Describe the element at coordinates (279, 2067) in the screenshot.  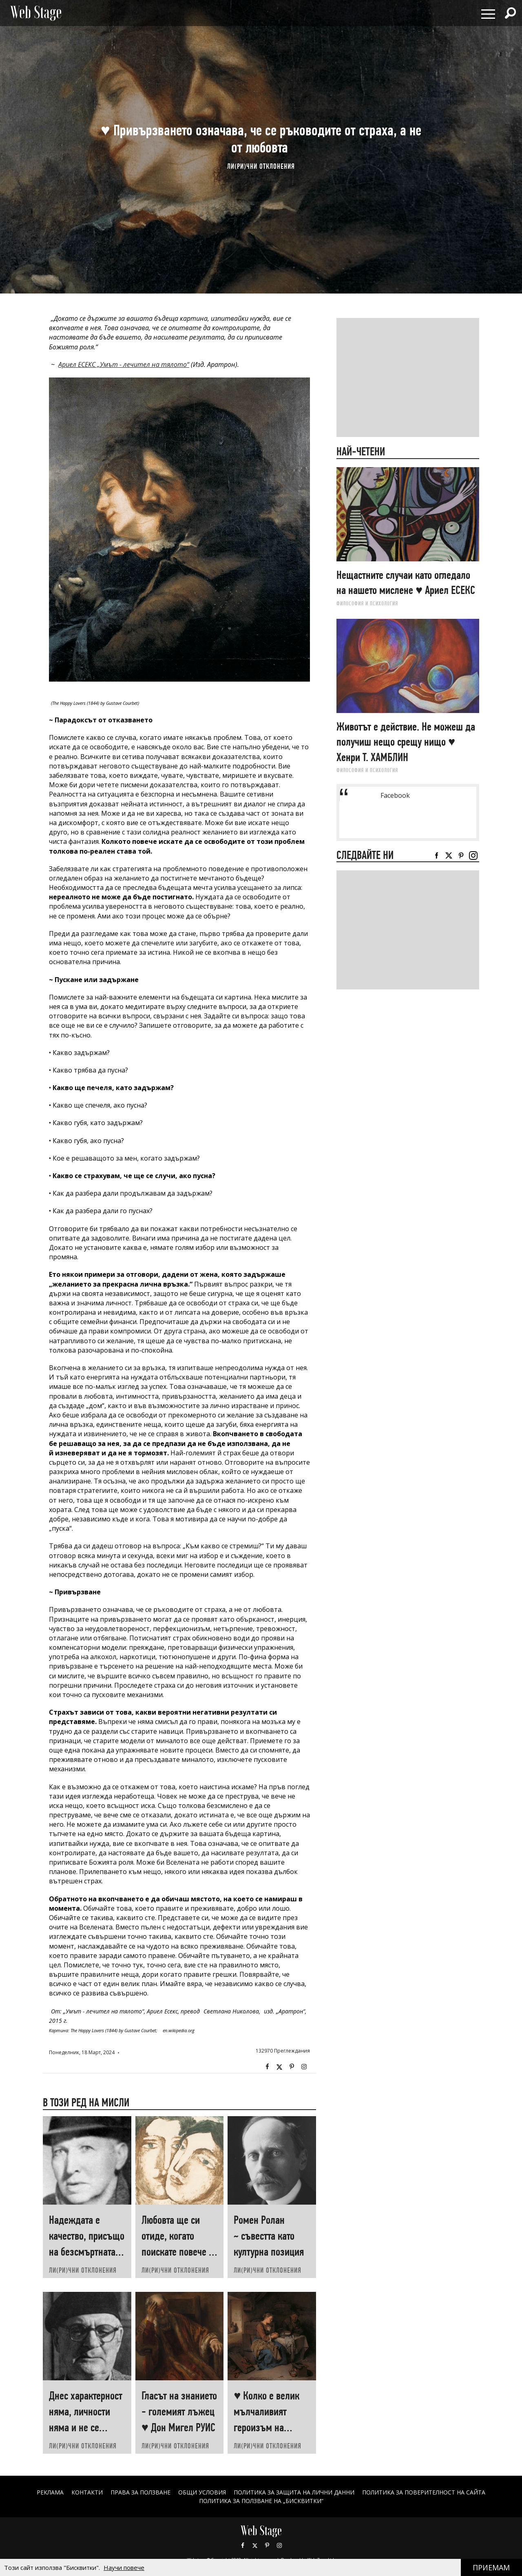
I see `Twitter` at that location.